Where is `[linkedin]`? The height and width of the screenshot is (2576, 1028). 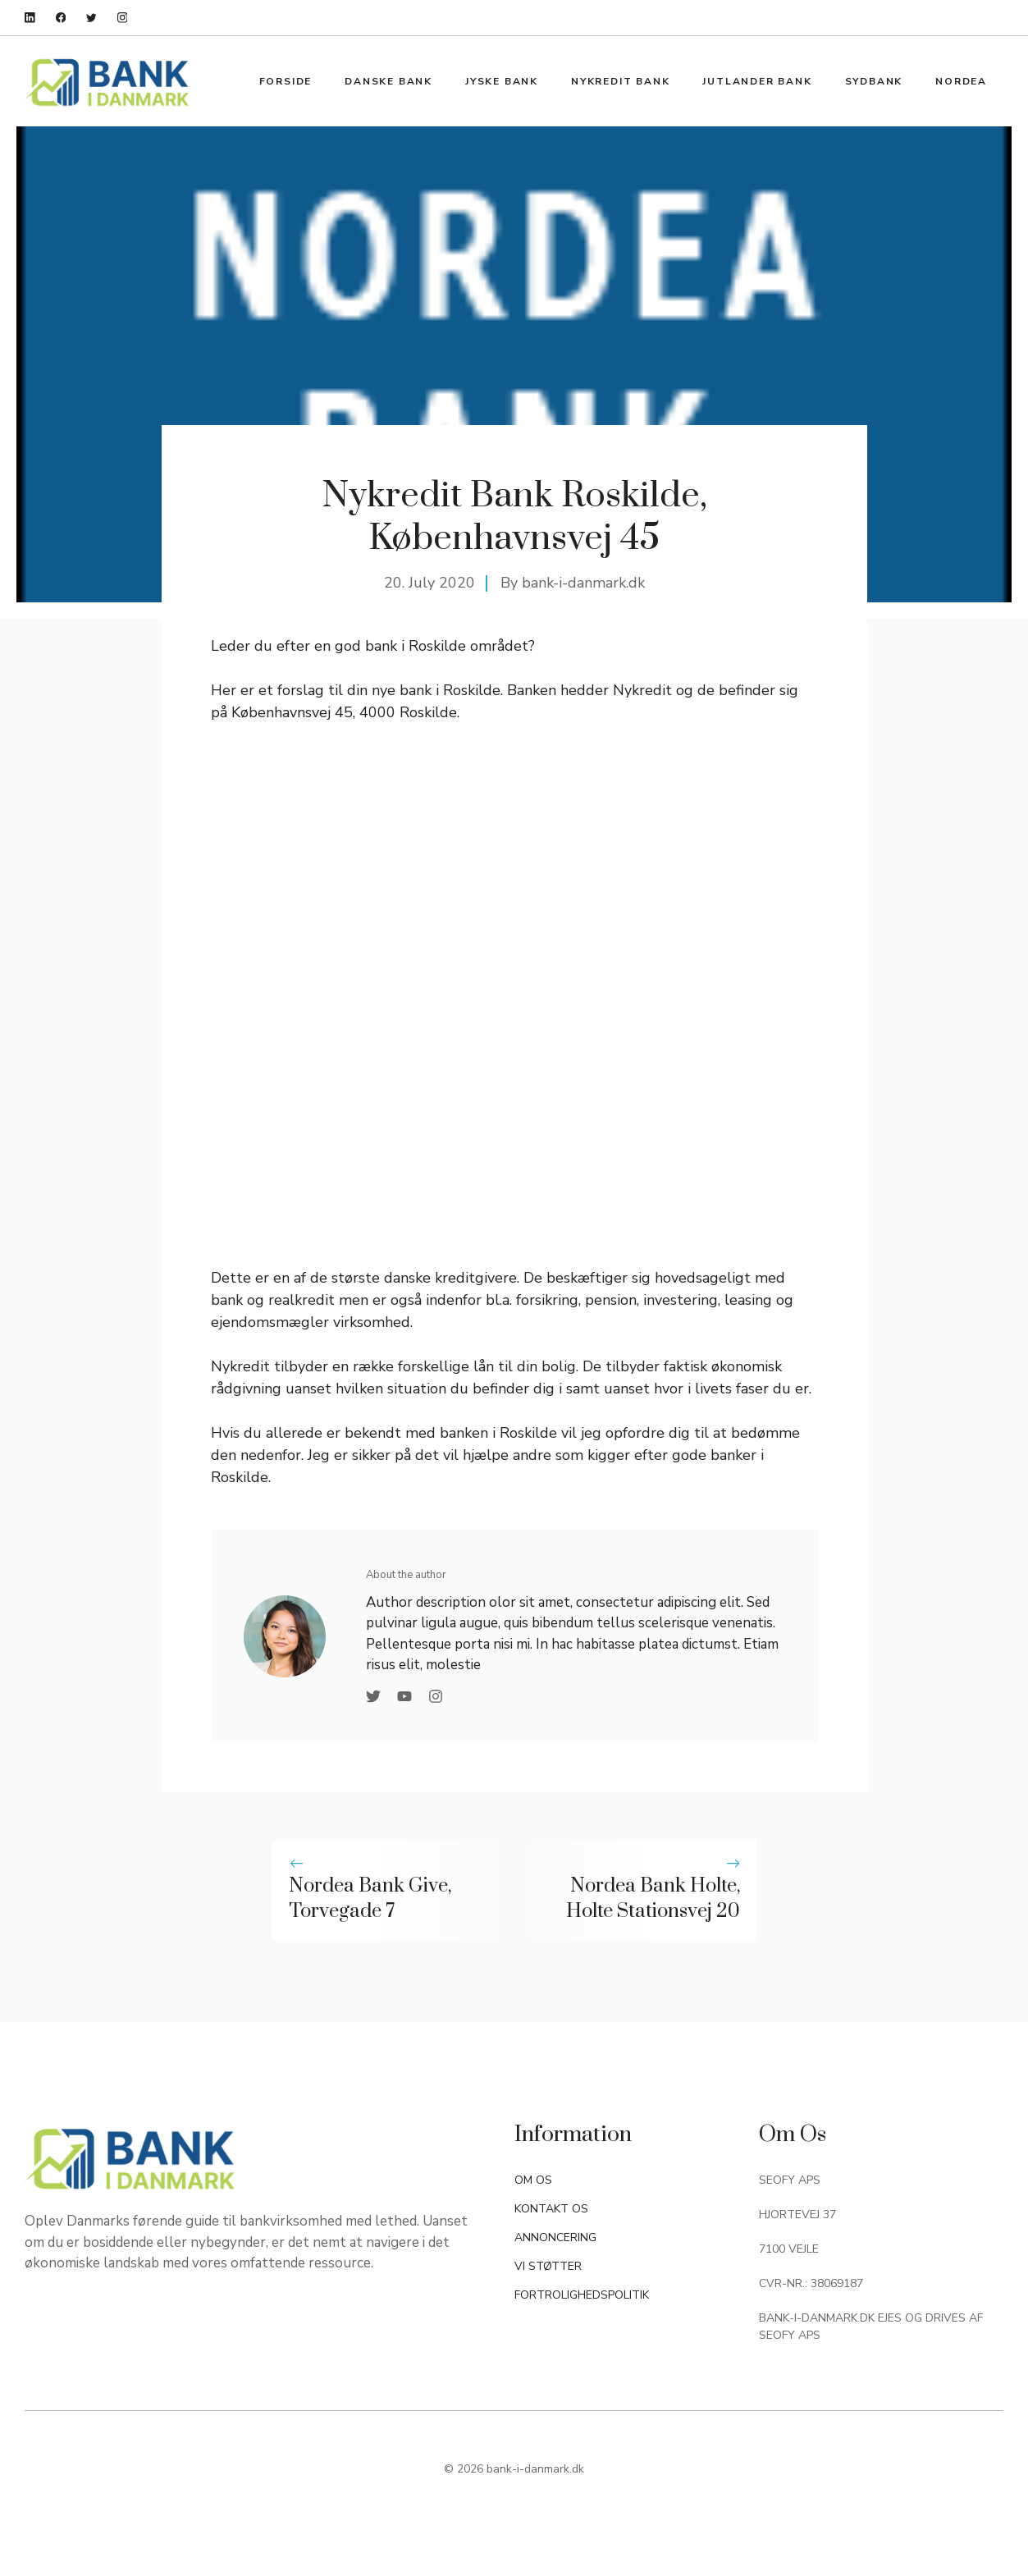
[linkedin] is located at coordinates (30, 17).